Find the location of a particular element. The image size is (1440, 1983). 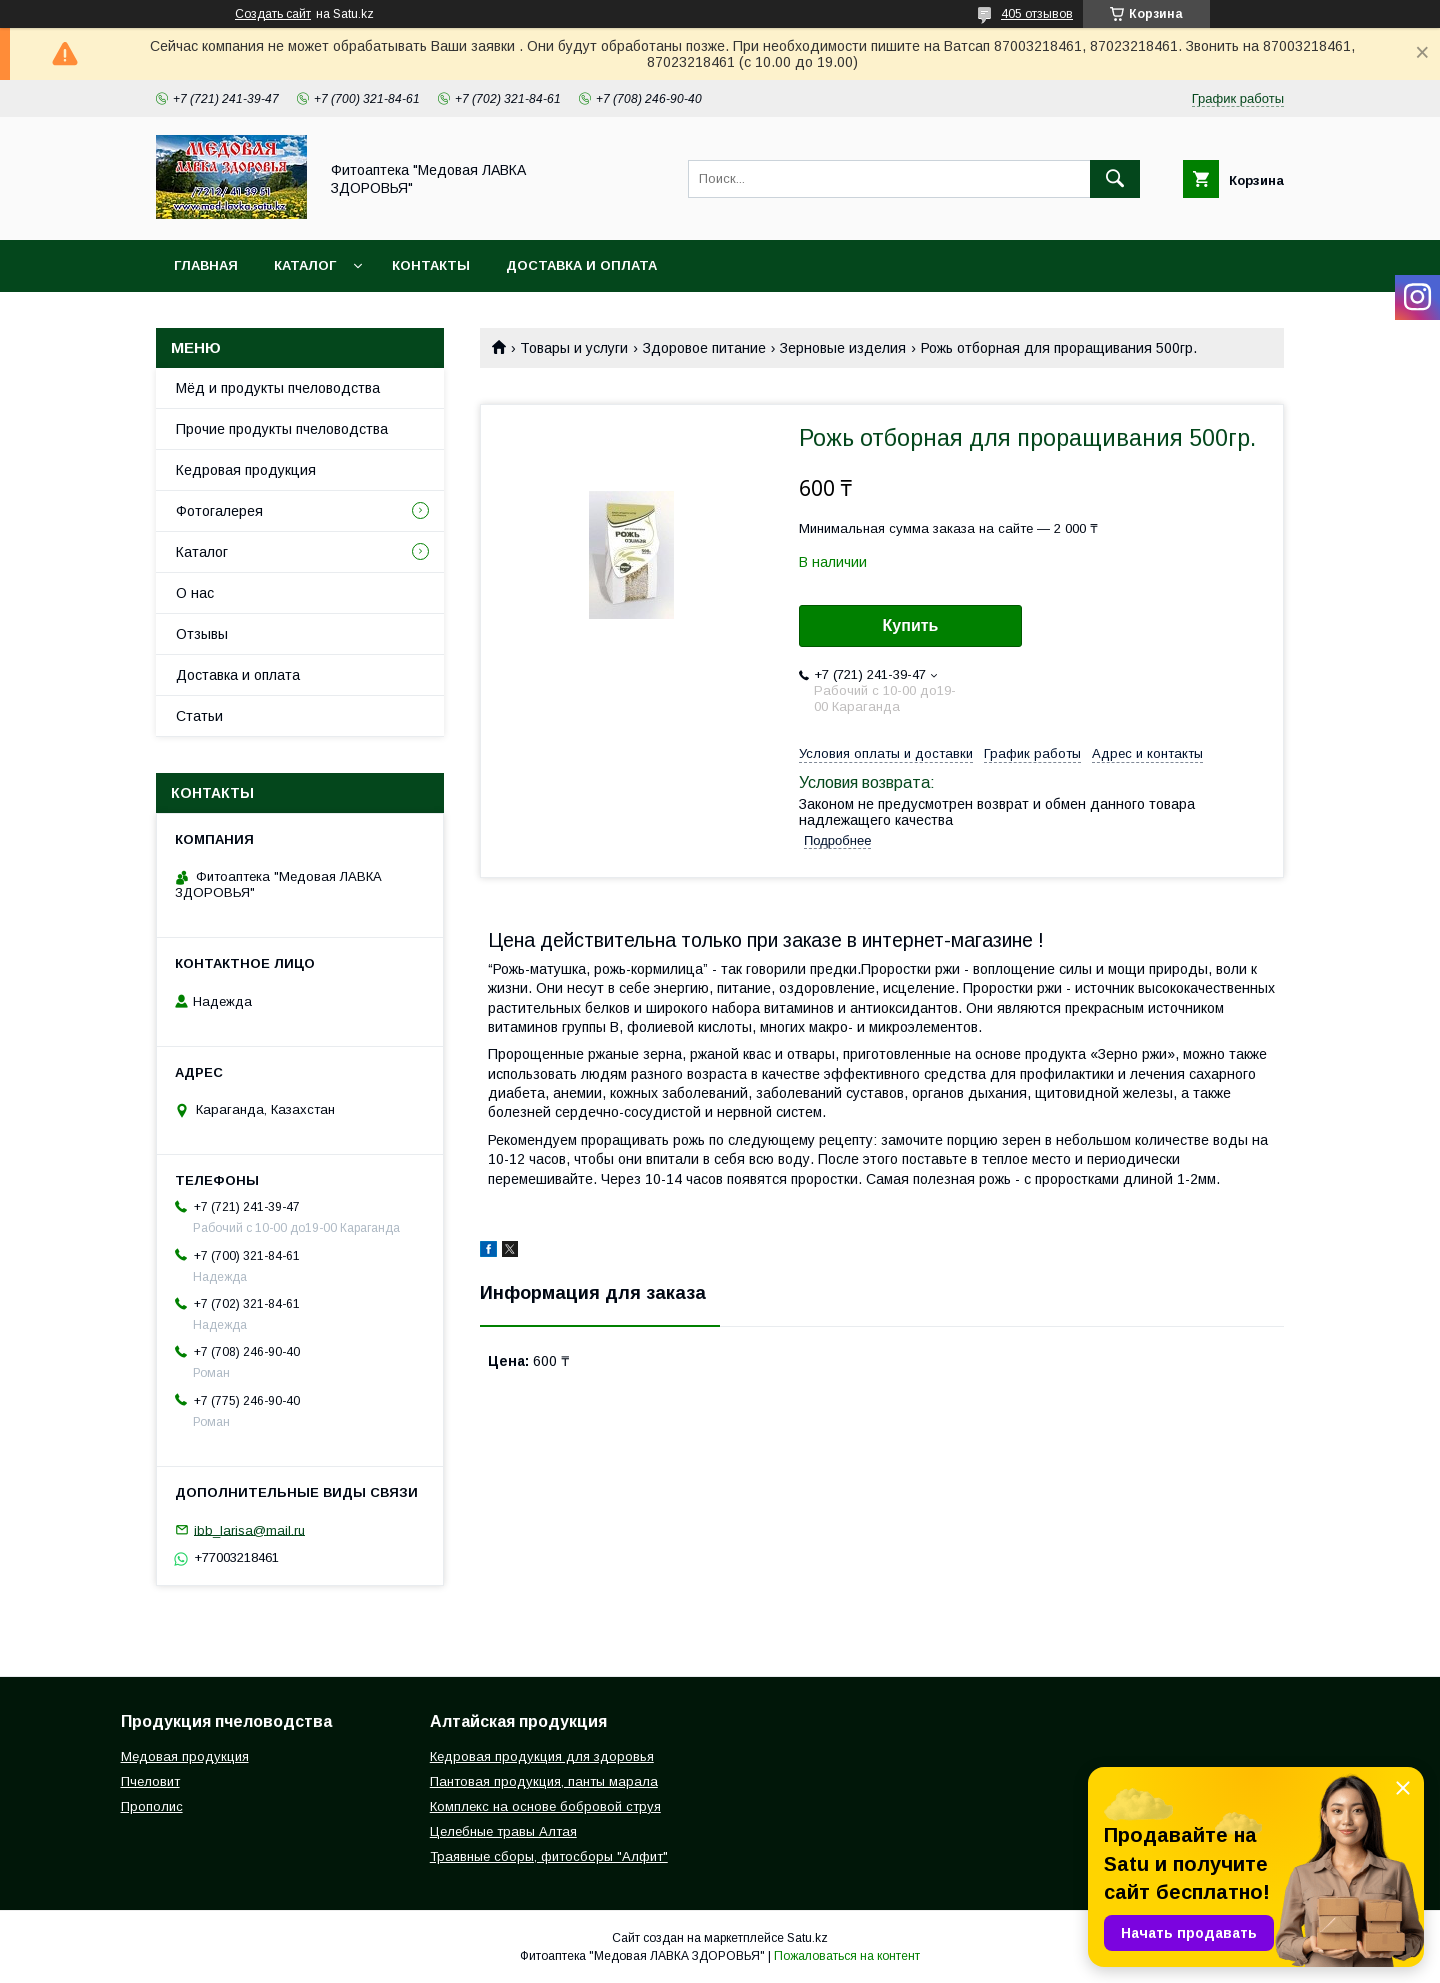

Пчеловит is located at coordinates (150, 1781).